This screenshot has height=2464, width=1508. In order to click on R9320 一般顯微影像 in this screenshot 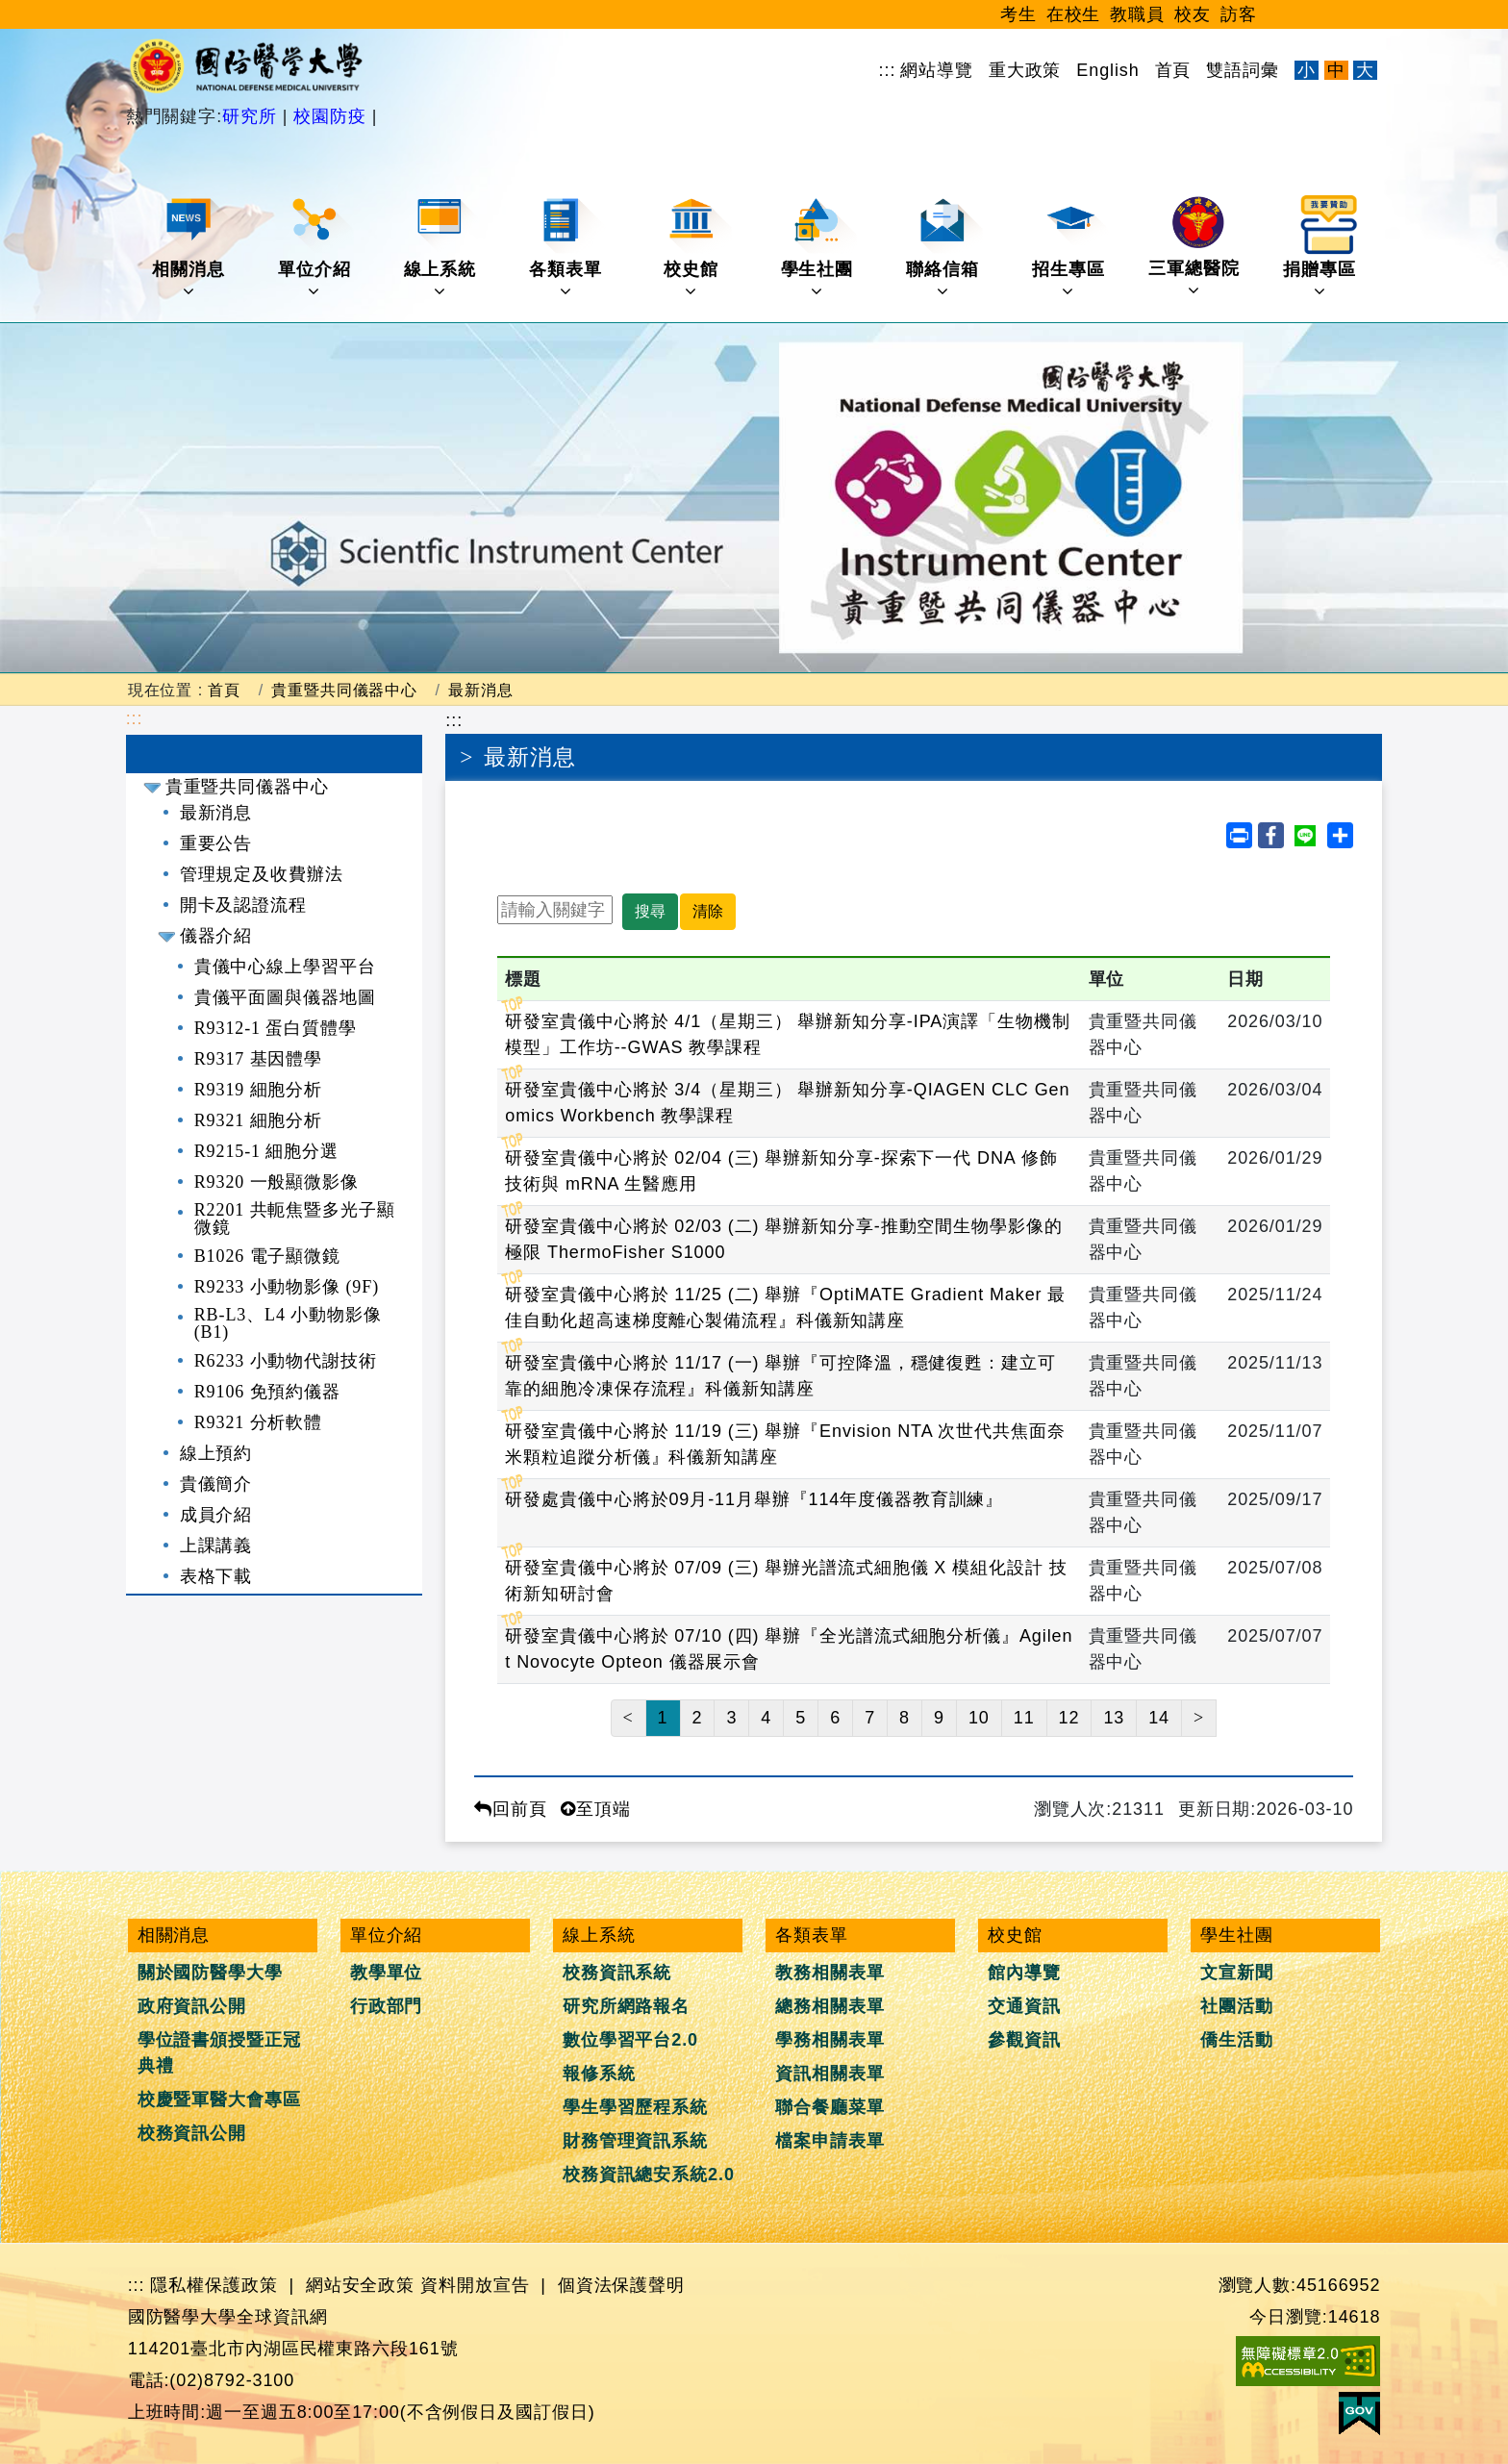, I will do `click(276, 1182)`.